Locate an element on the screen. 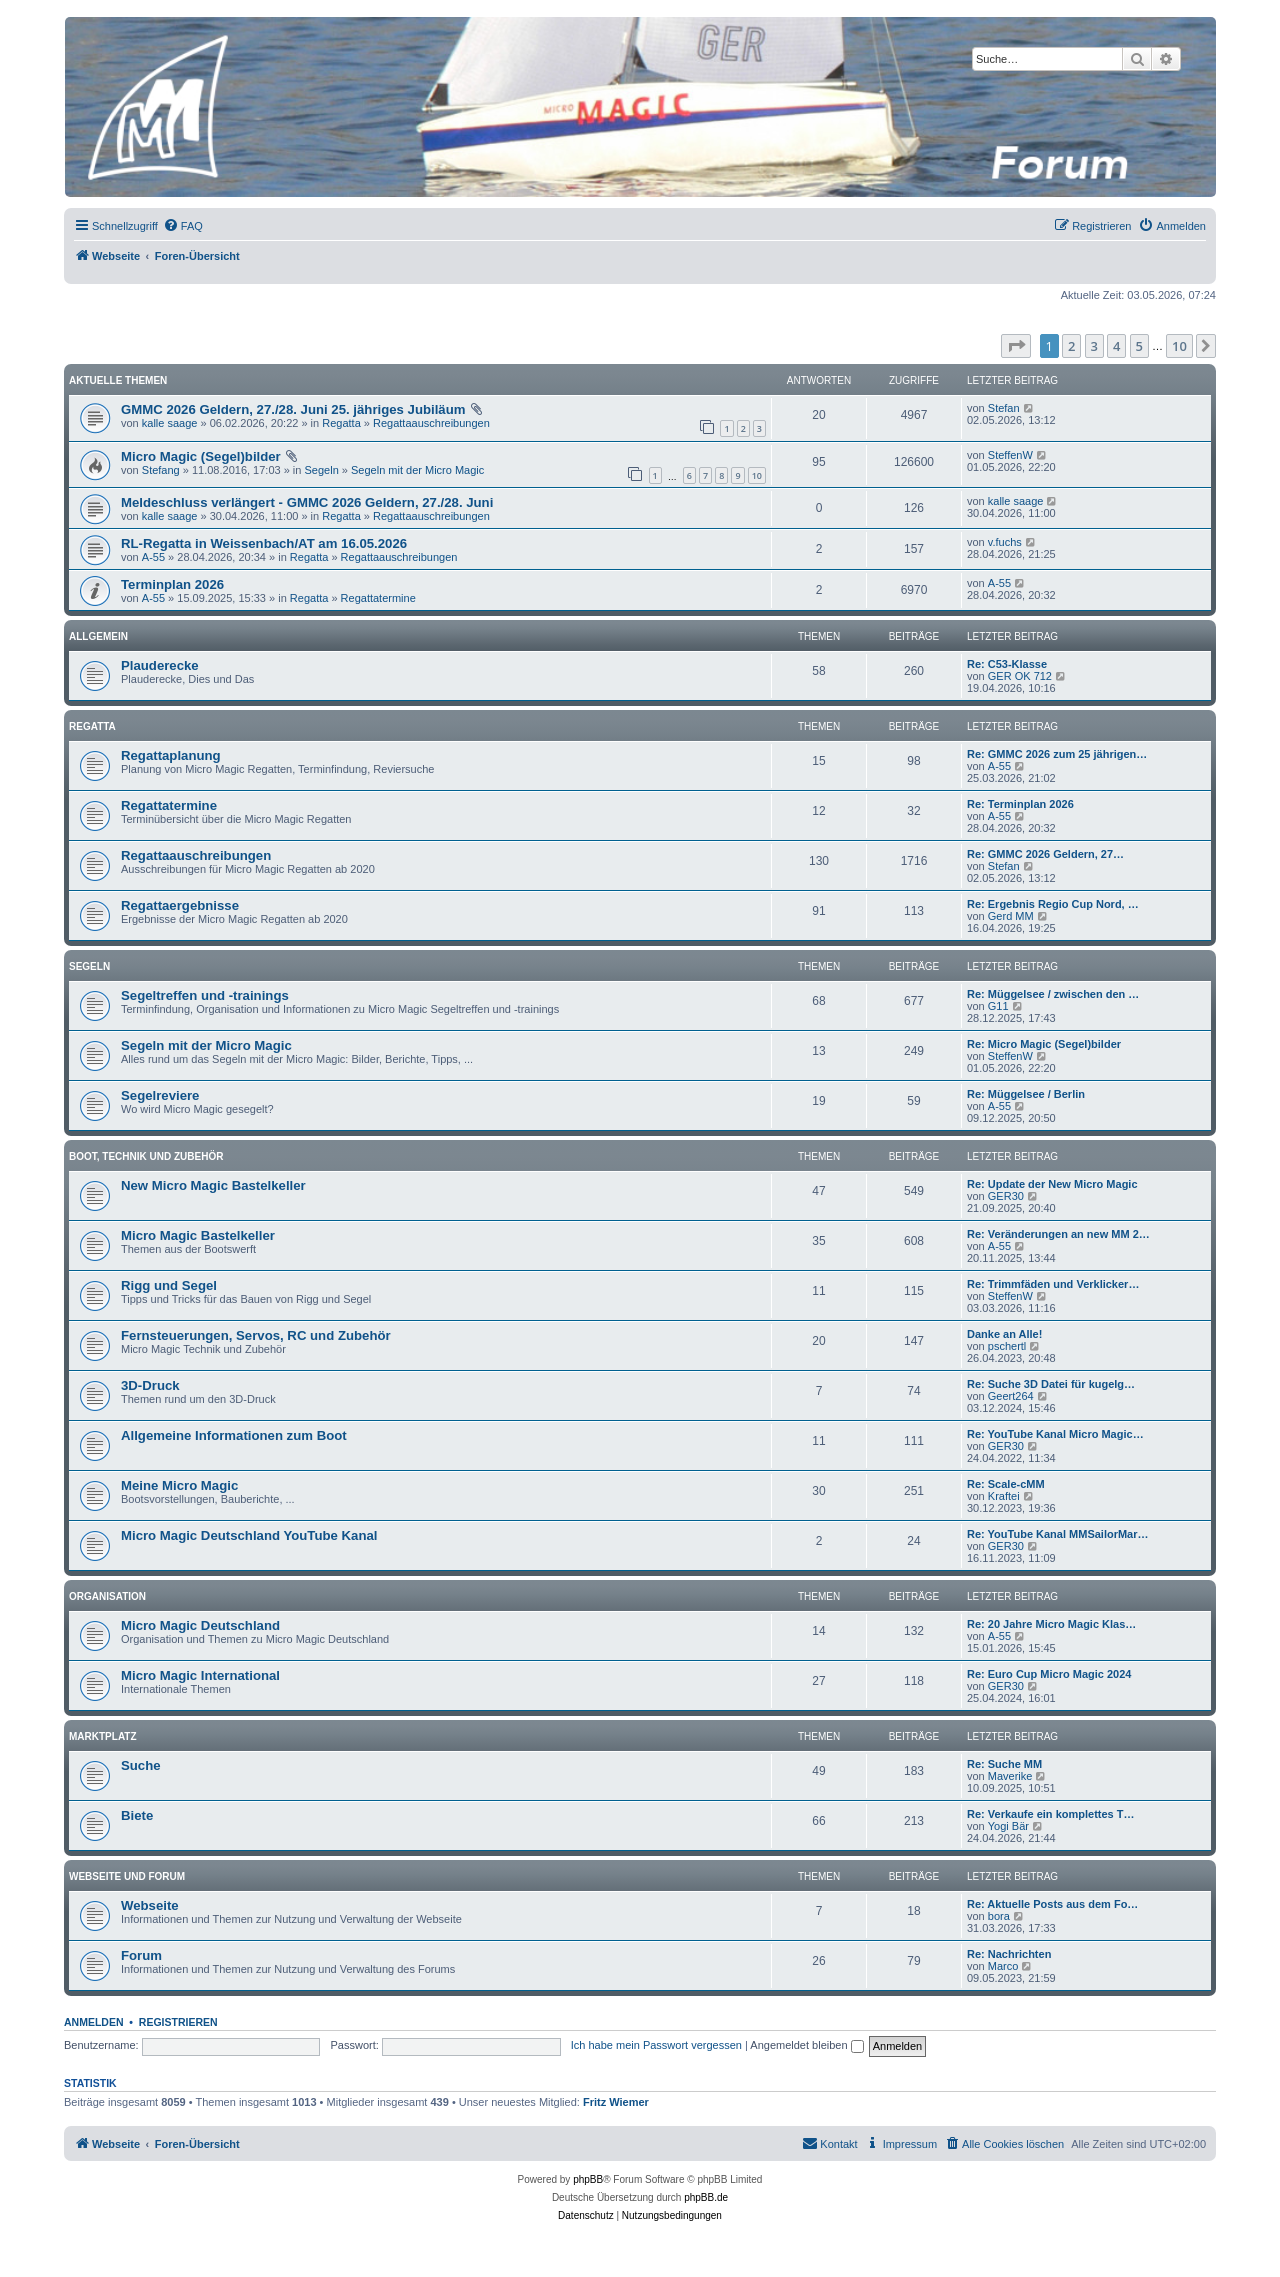  New Micro Magic Bastelkeller is located at coordinates (213, 1185).